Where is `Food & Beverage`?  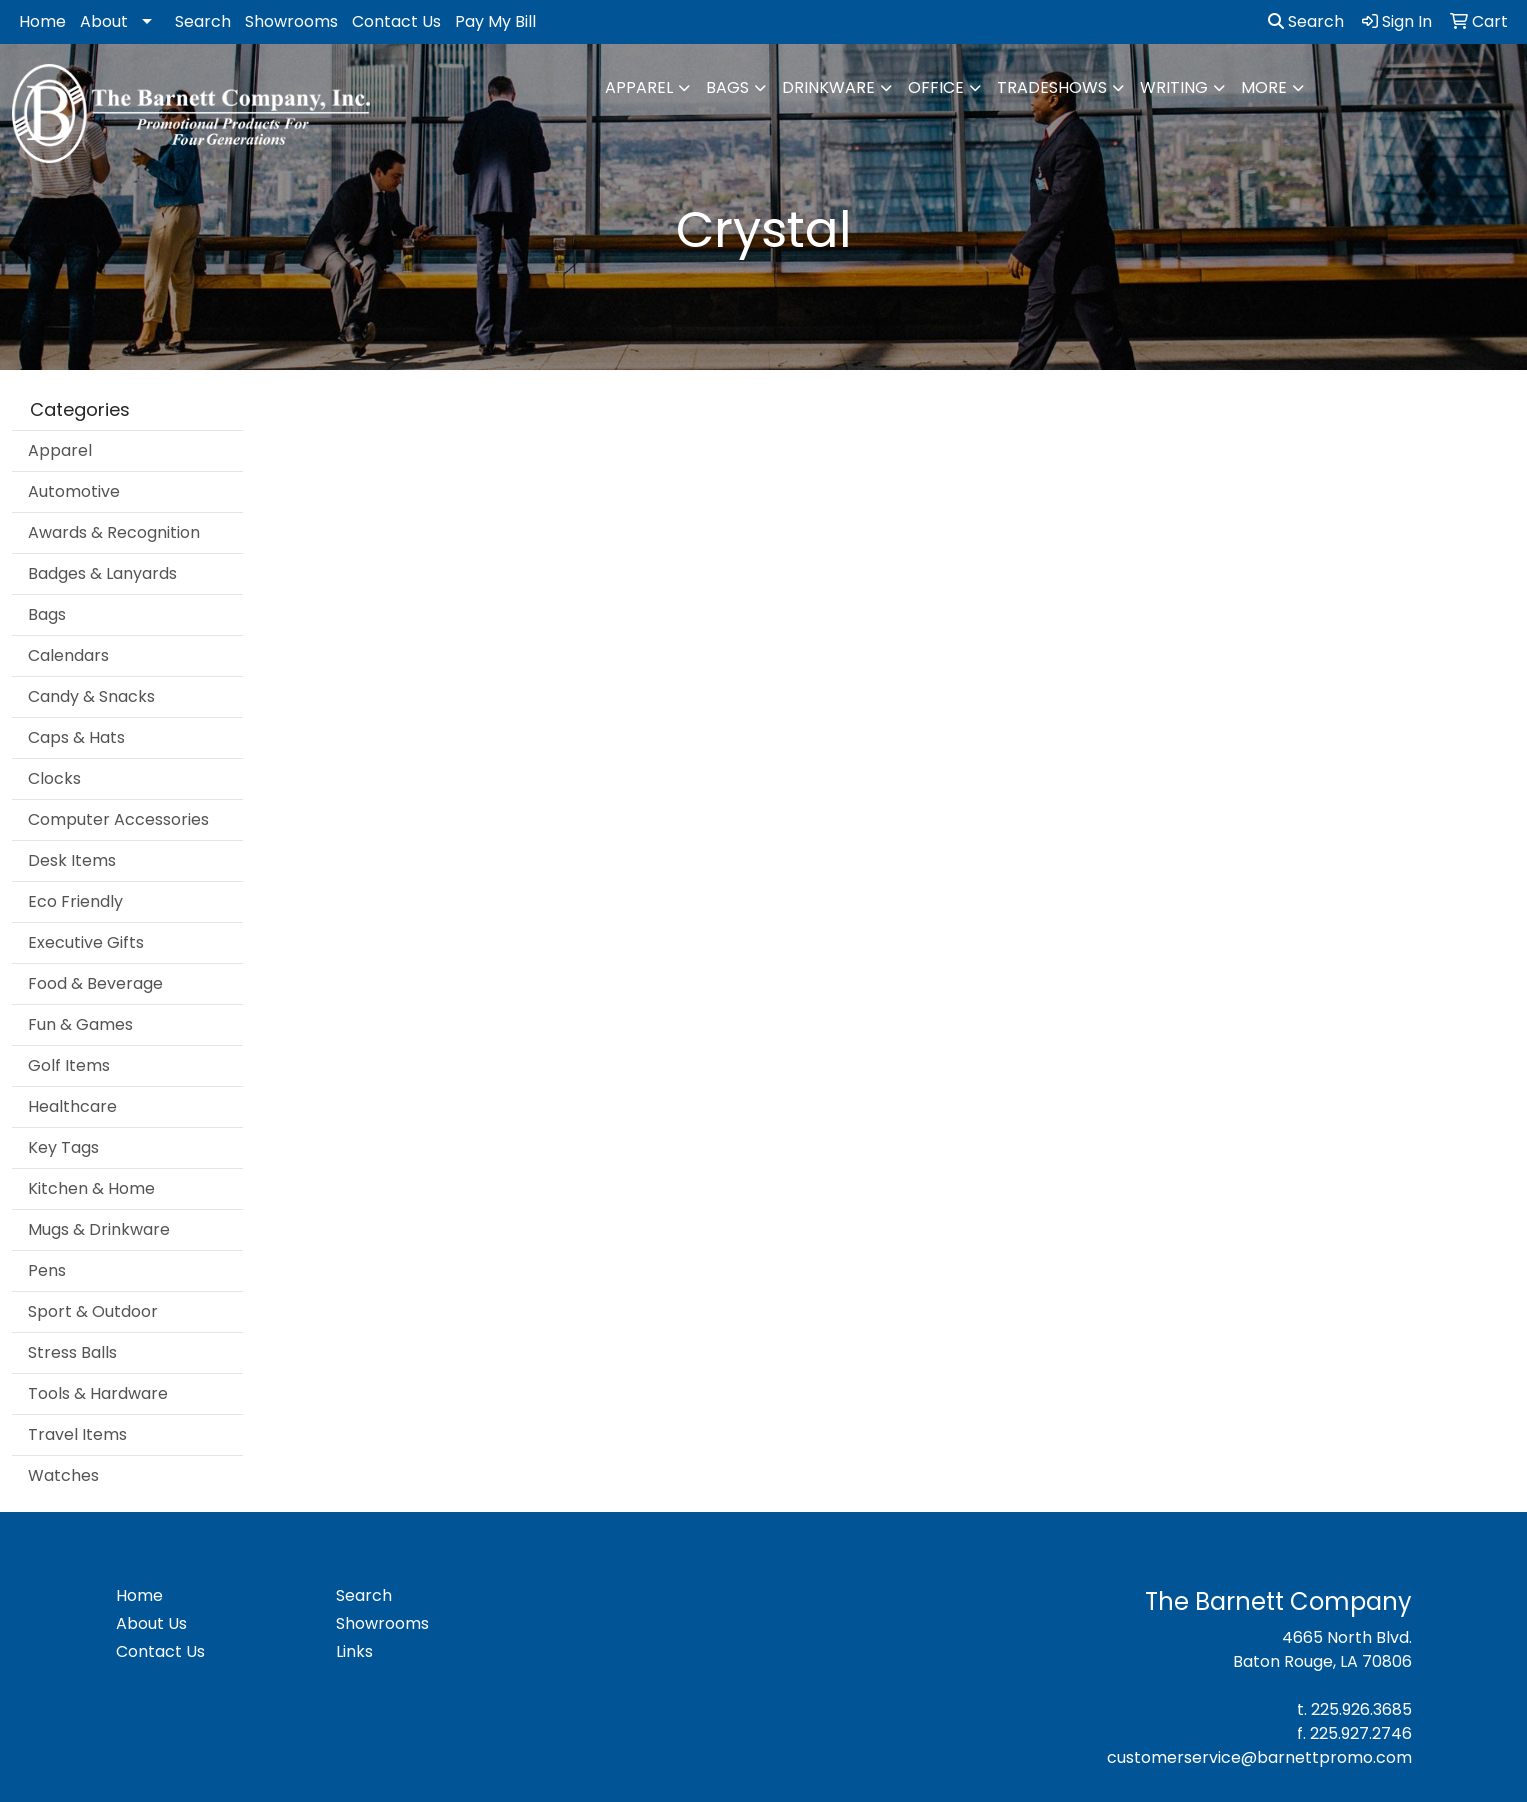
Food & Beverage is located at coordinates (95, 983).